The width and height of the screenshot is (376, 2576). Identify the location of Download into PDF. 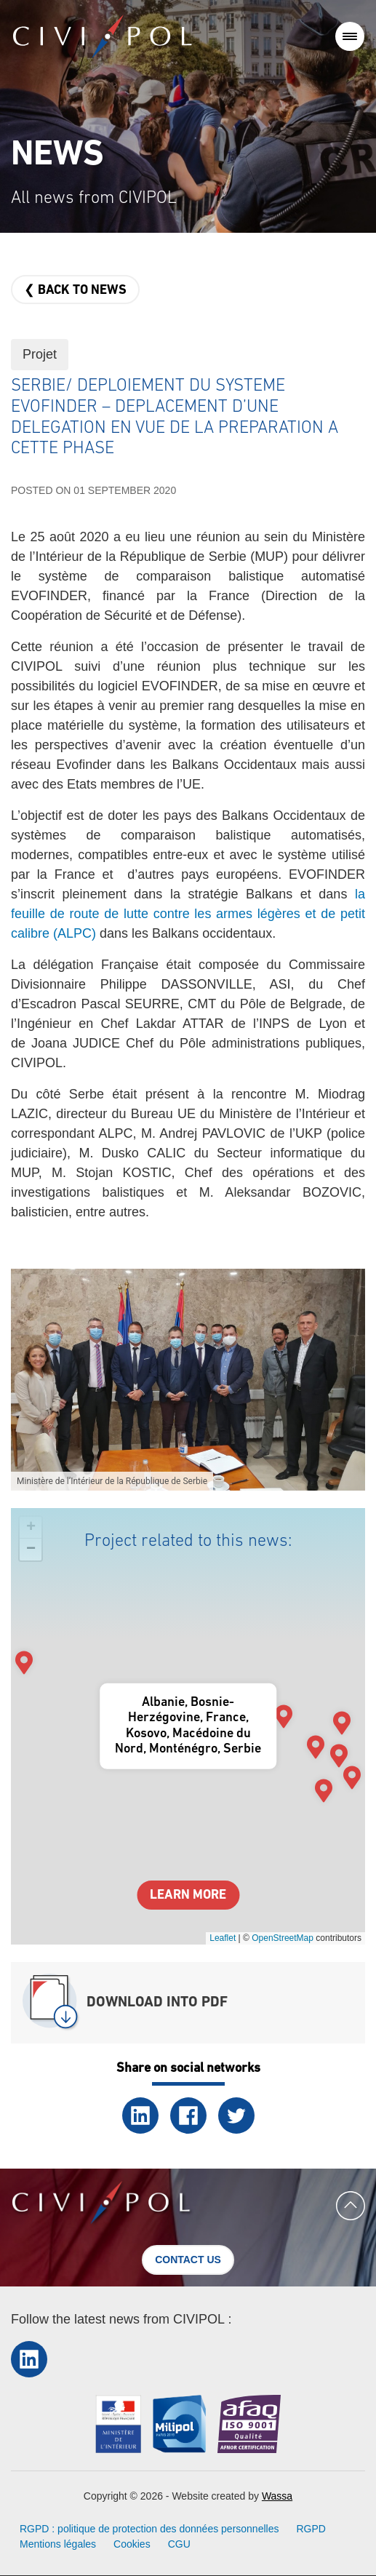
(157, 2002).